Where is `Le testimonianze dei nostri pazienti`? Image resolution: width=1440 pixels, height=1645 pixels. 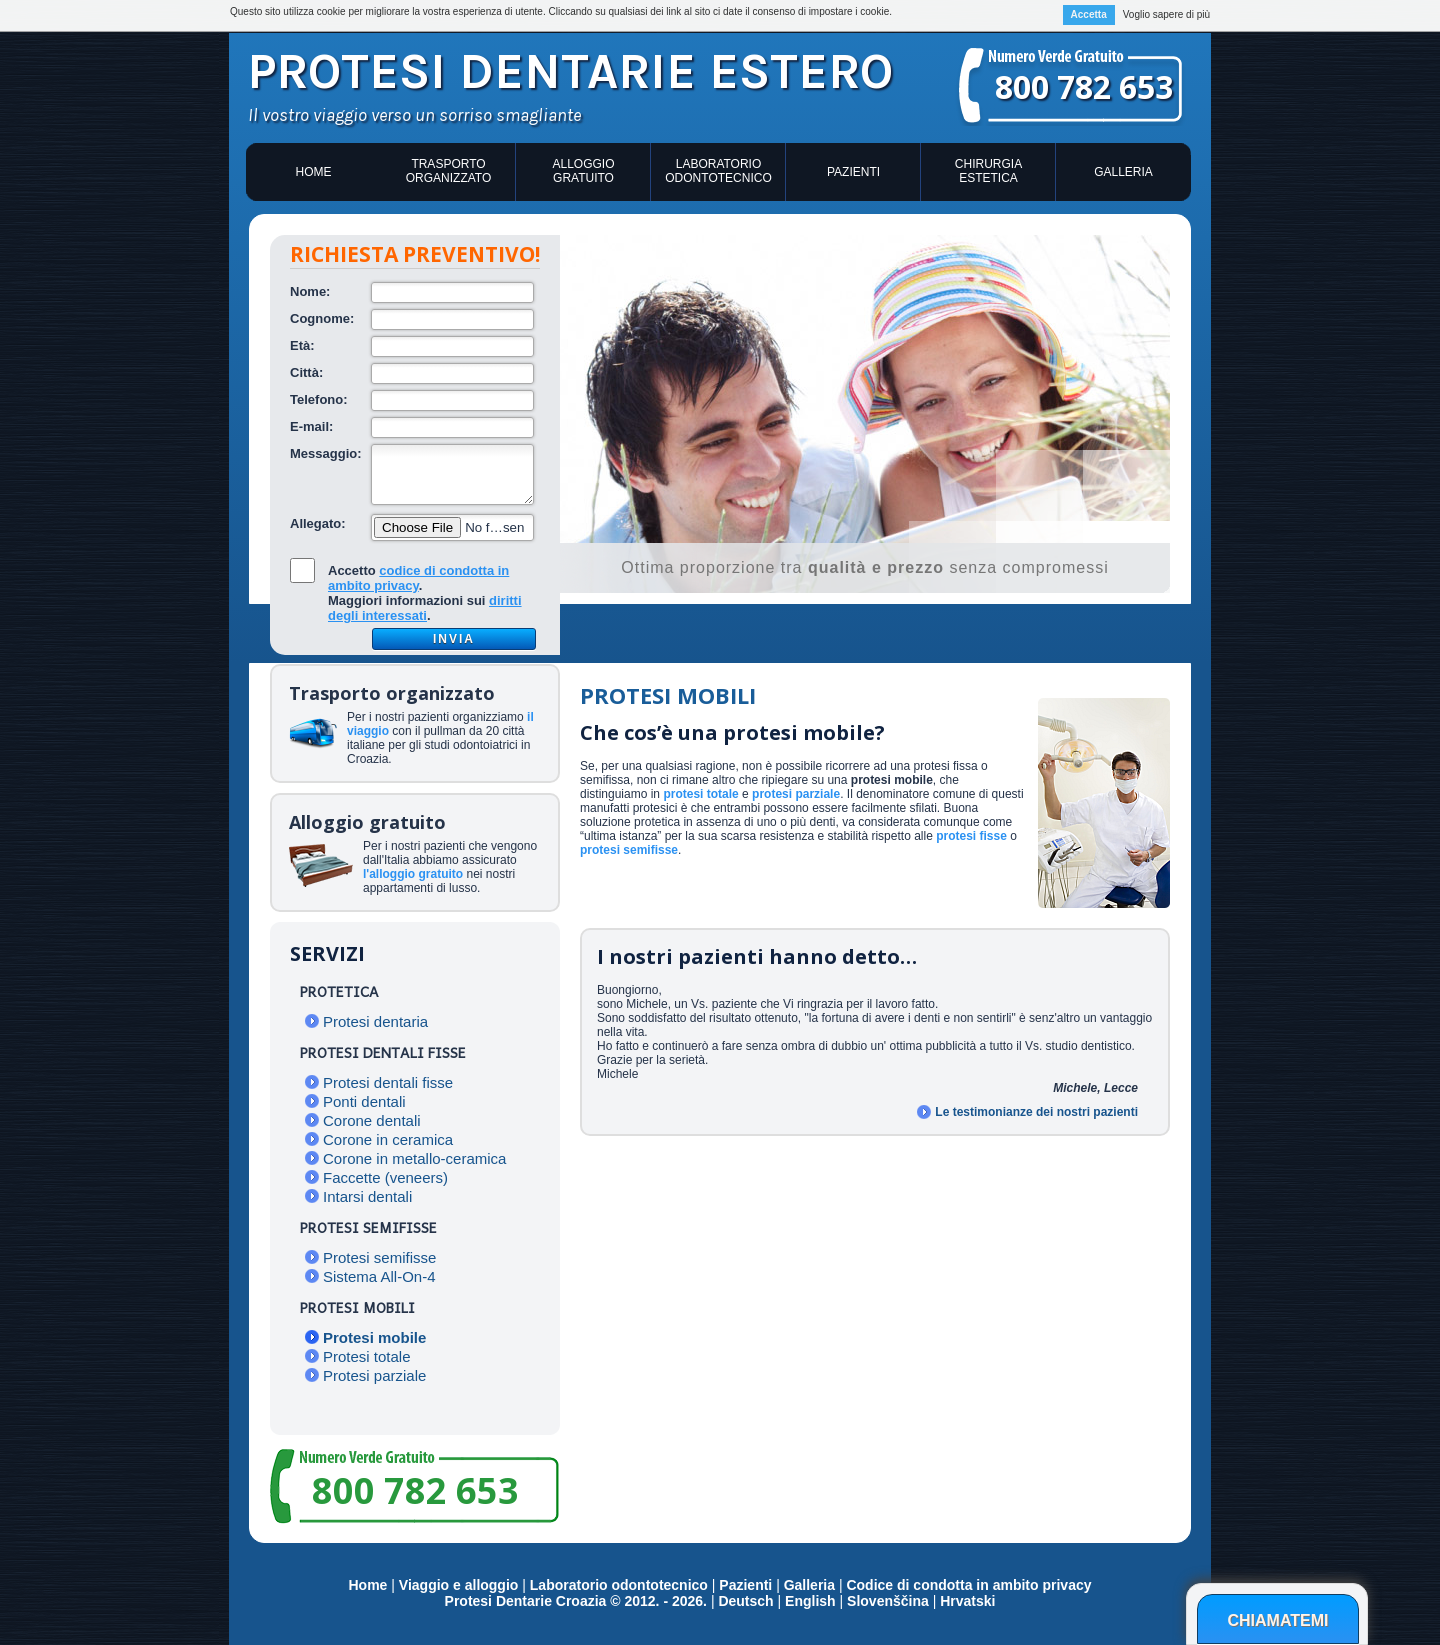 Le testimonianze dei nostri pazienti is located at coordinates (1036, 1112).